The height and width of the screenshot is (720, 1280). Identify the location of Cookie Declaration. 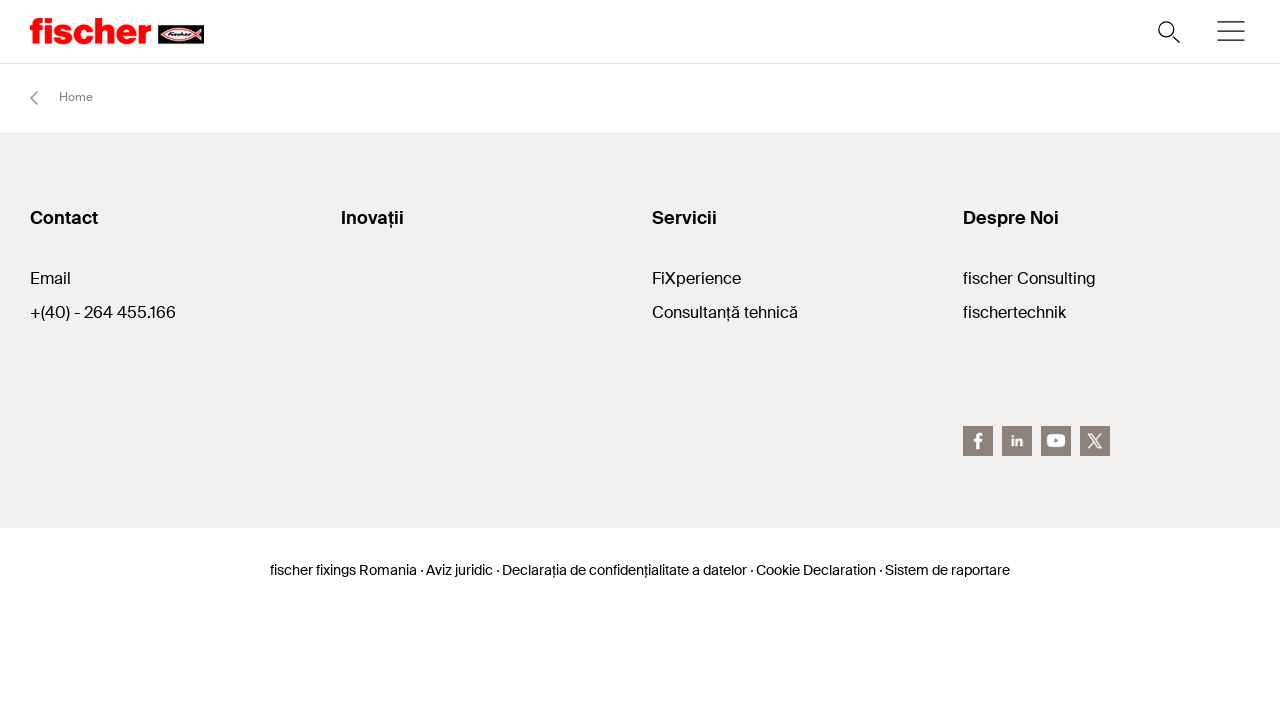
(816, 570).